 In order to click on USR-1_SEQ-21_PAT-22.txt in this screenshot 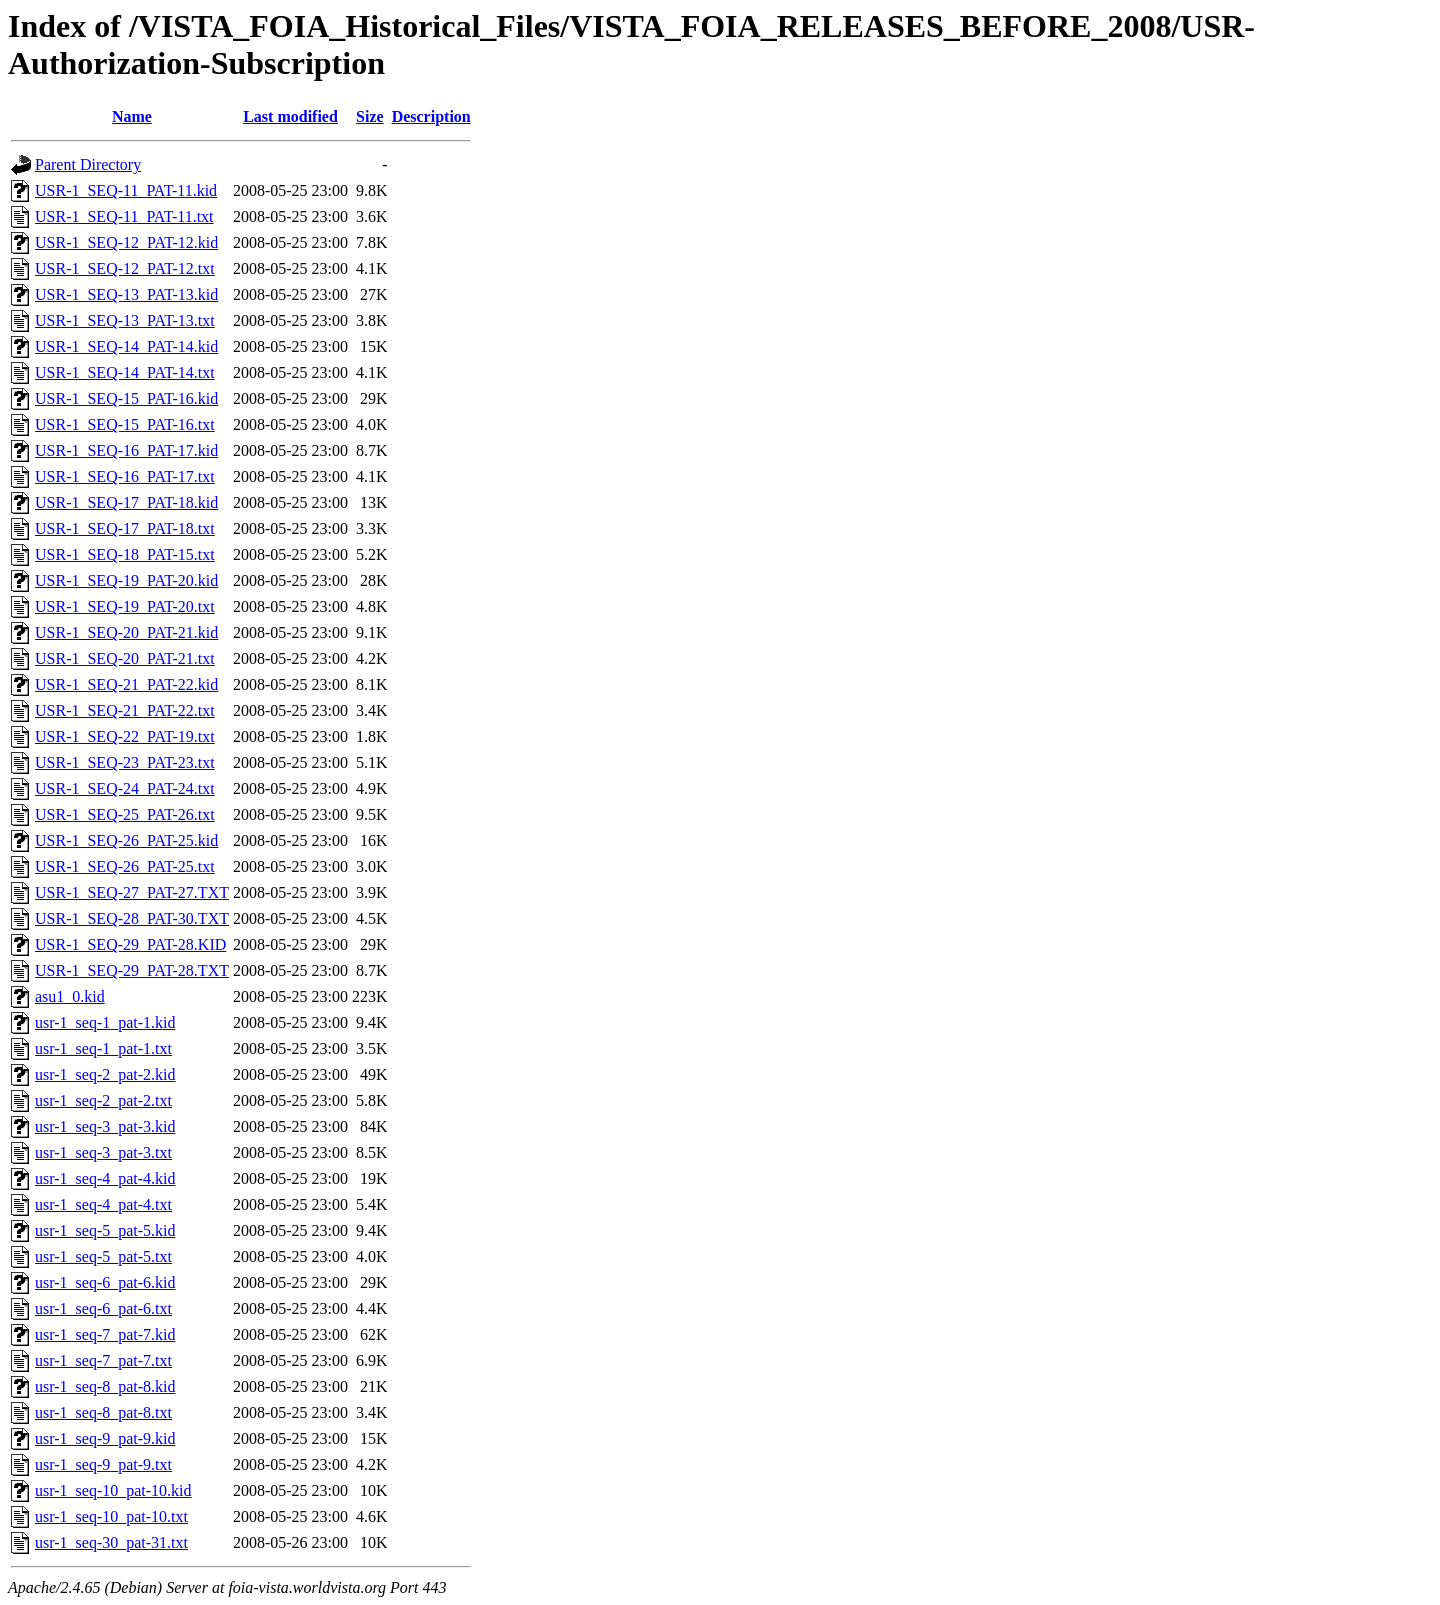, I will do `click(125, 710)`.